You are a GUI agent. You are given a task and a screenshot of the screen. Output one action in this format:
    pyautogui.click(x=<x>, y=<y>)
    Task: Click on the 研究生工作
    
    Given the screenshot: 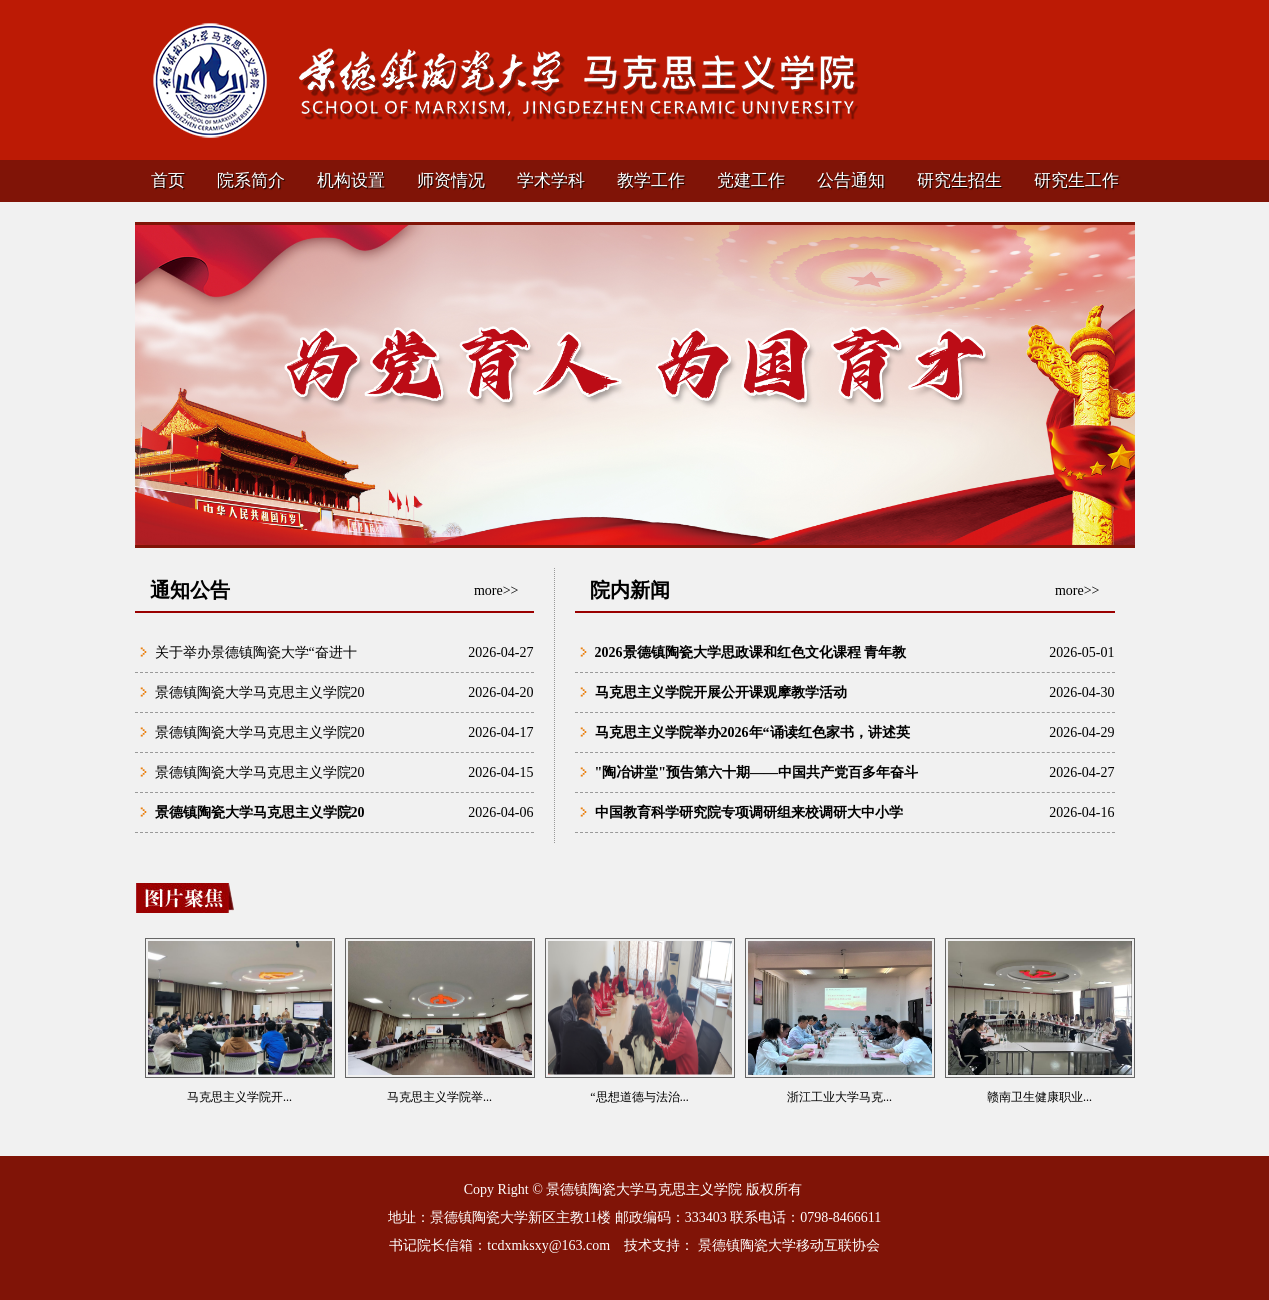 What is the action you would take?
    pyautogui.click(x=1076, y=180)
    